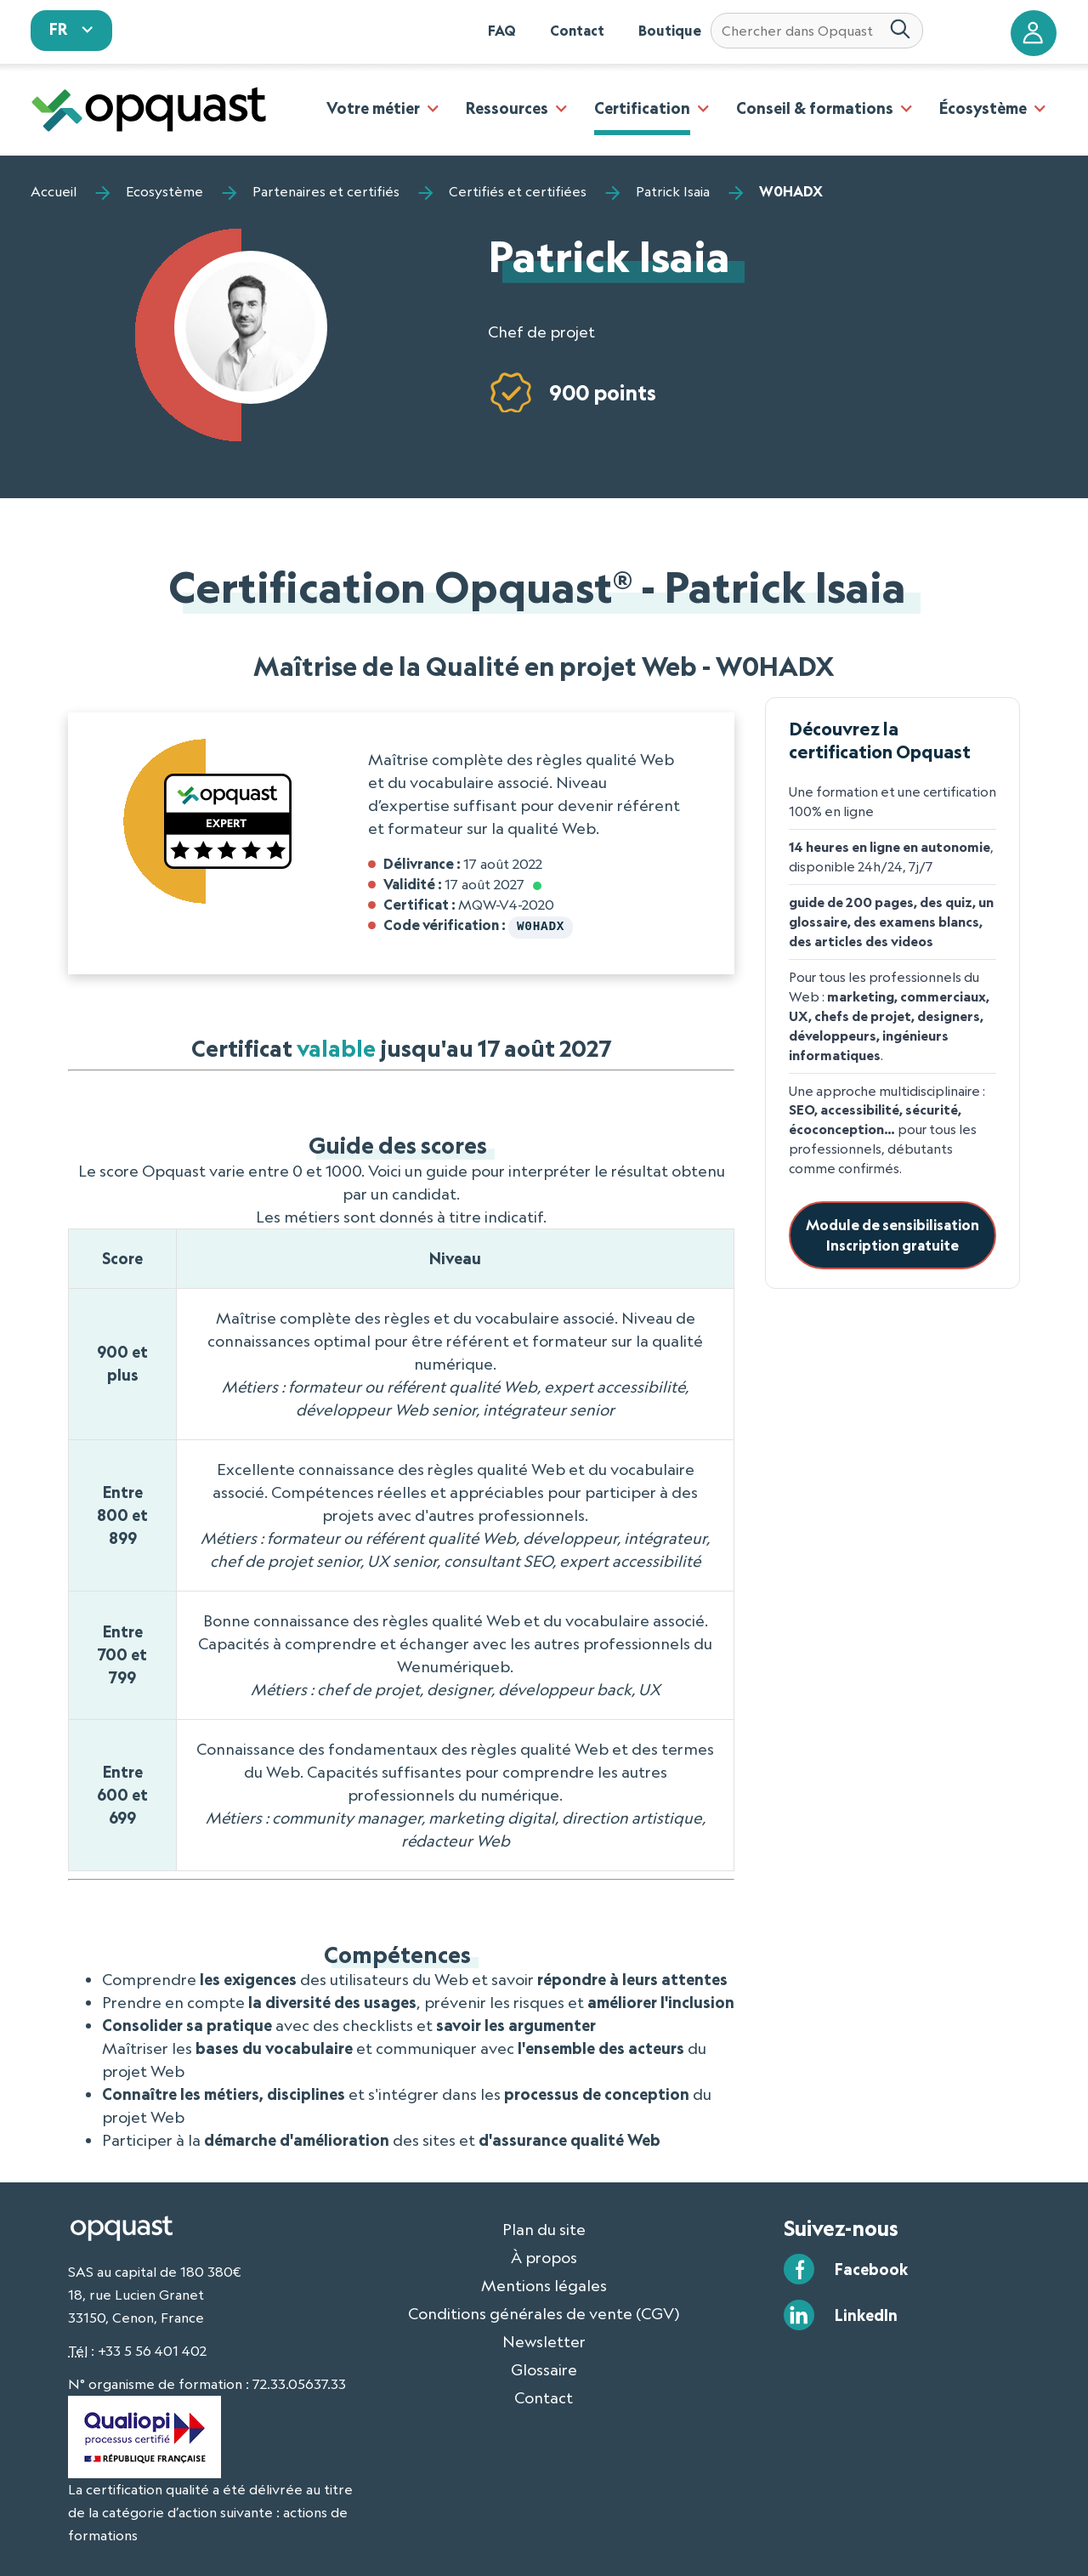  What do you see at coordinates (892, 1235) in the screenshot?
I see `Module de sensibilisationInscription gratuite` at bounding box center [892, 1235].